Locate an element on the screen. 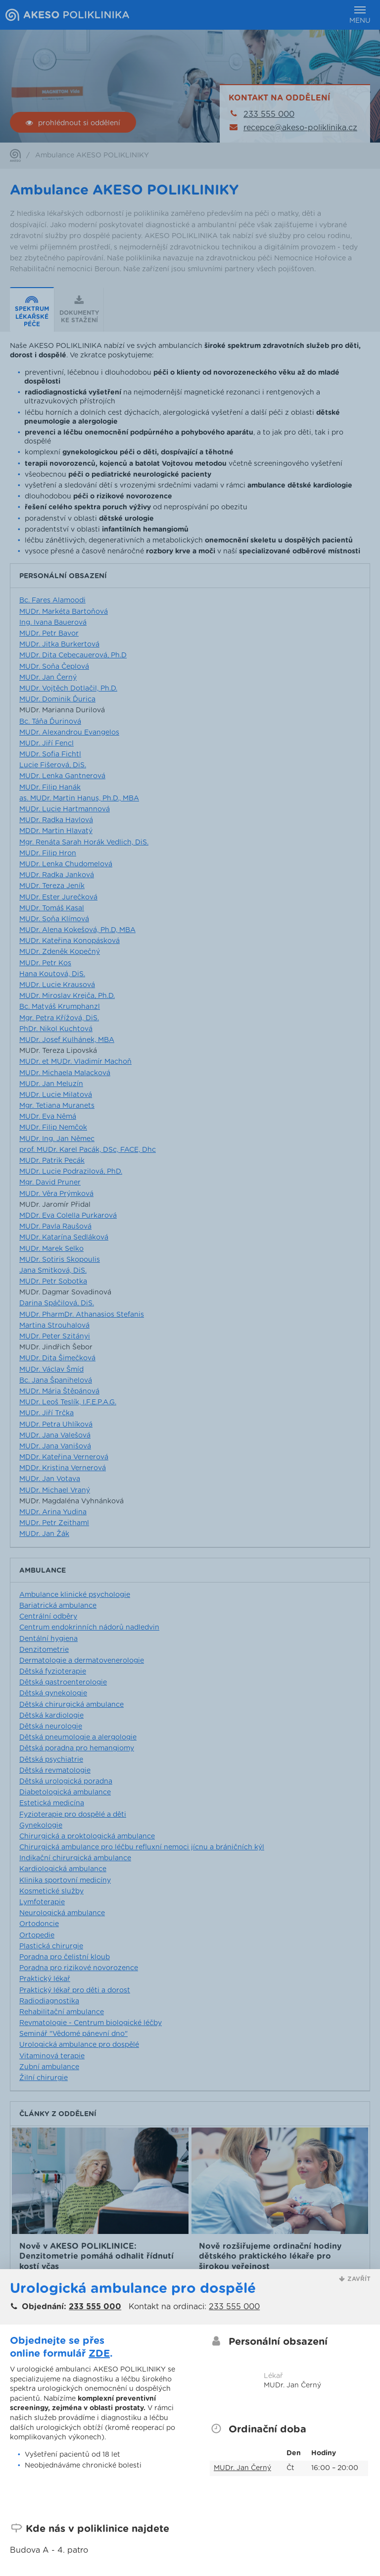  233 555 000 is located at coordinates (95, 2307).